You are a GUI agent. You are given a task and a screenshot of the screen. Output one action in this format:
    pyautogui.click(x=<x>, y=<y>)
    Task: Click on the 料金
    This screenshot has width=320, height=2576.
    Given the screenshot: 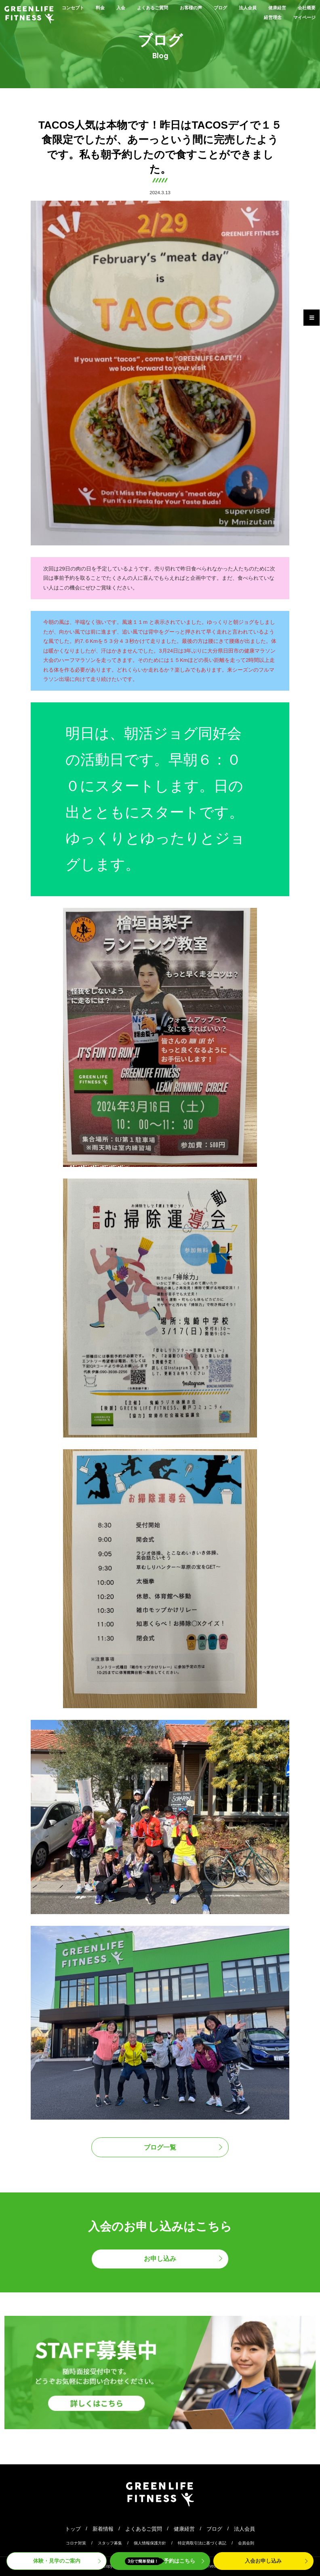 What is the action you would take?
    pyautogui.click(x=108, y=7)
    